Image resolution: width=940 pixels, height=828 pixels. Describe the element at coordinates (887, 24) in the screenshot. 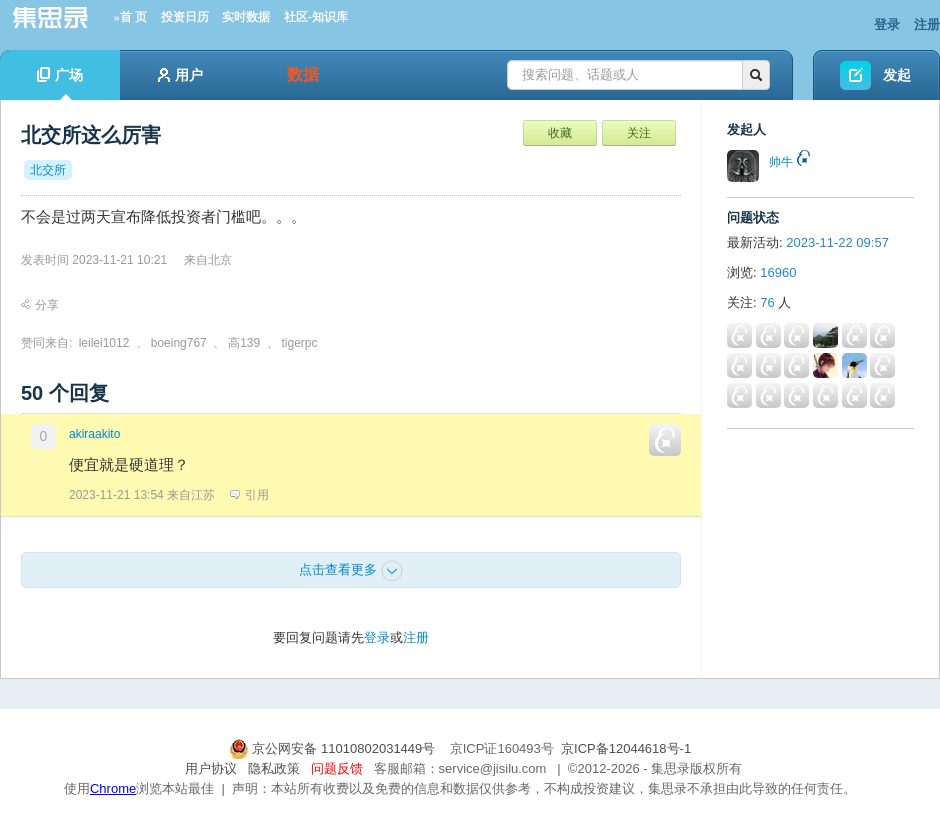

I see `登录` at that location.